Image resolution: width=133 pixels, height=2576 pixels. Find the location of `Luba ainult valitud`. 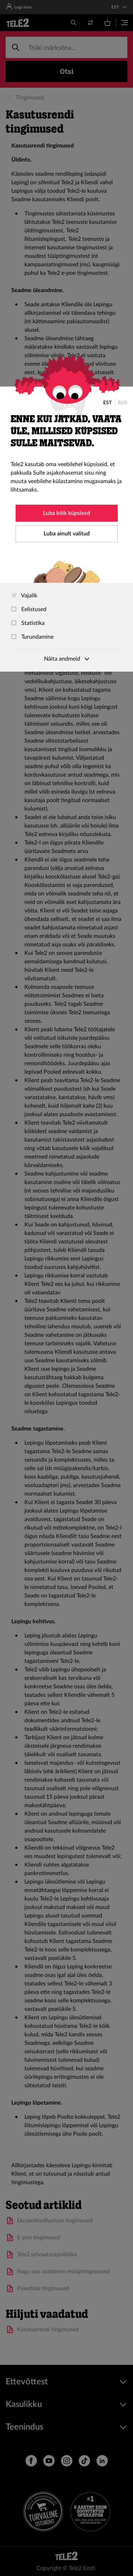

Luba ainult valitud is located at coordinates (67, 533).